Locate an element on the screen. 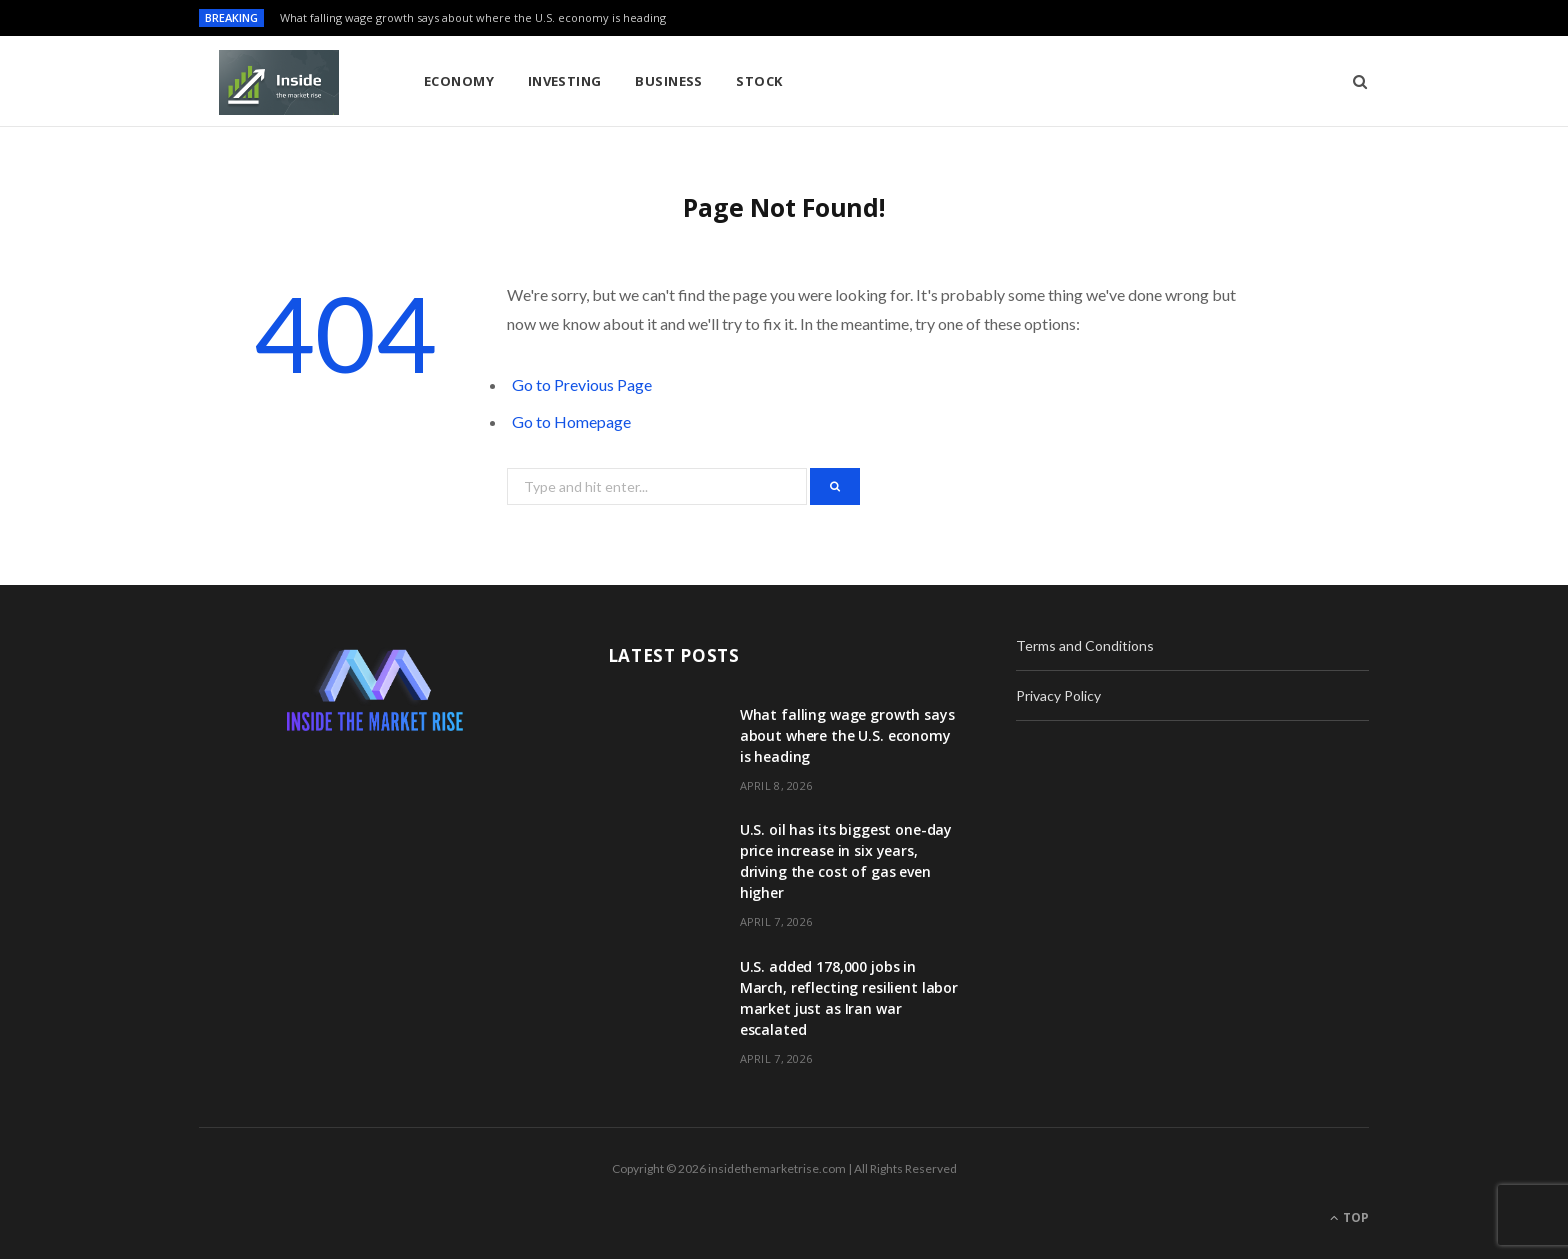 Image resolution: width=1568 pixels, height=1259 pixels. Go to Previous Page is located at coordinates (582, 384).